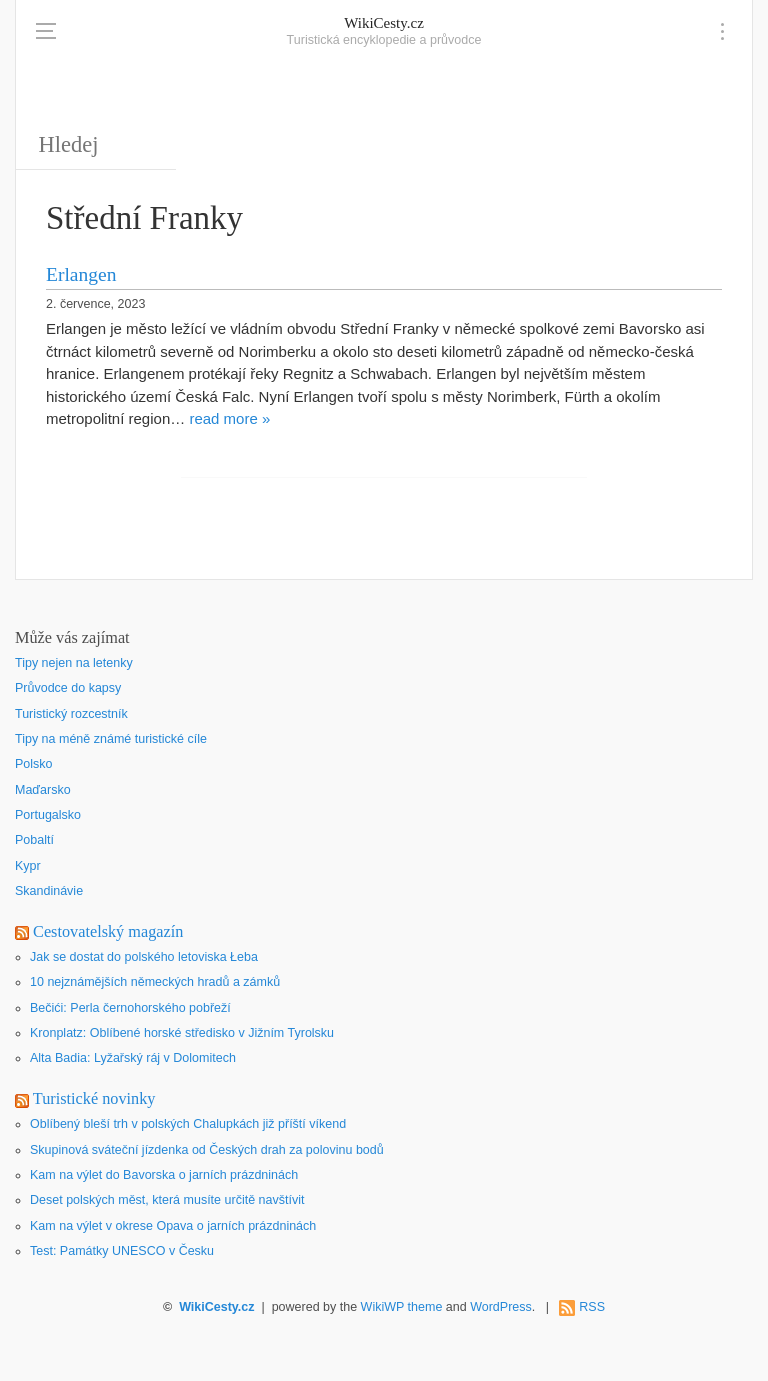 Image resolution: width=768 pixels, height=1381 pixels. Describe the element at coordinates (111, 739) in the screenshot. I see `Tipy na méně známé turistické cíle` at that location.